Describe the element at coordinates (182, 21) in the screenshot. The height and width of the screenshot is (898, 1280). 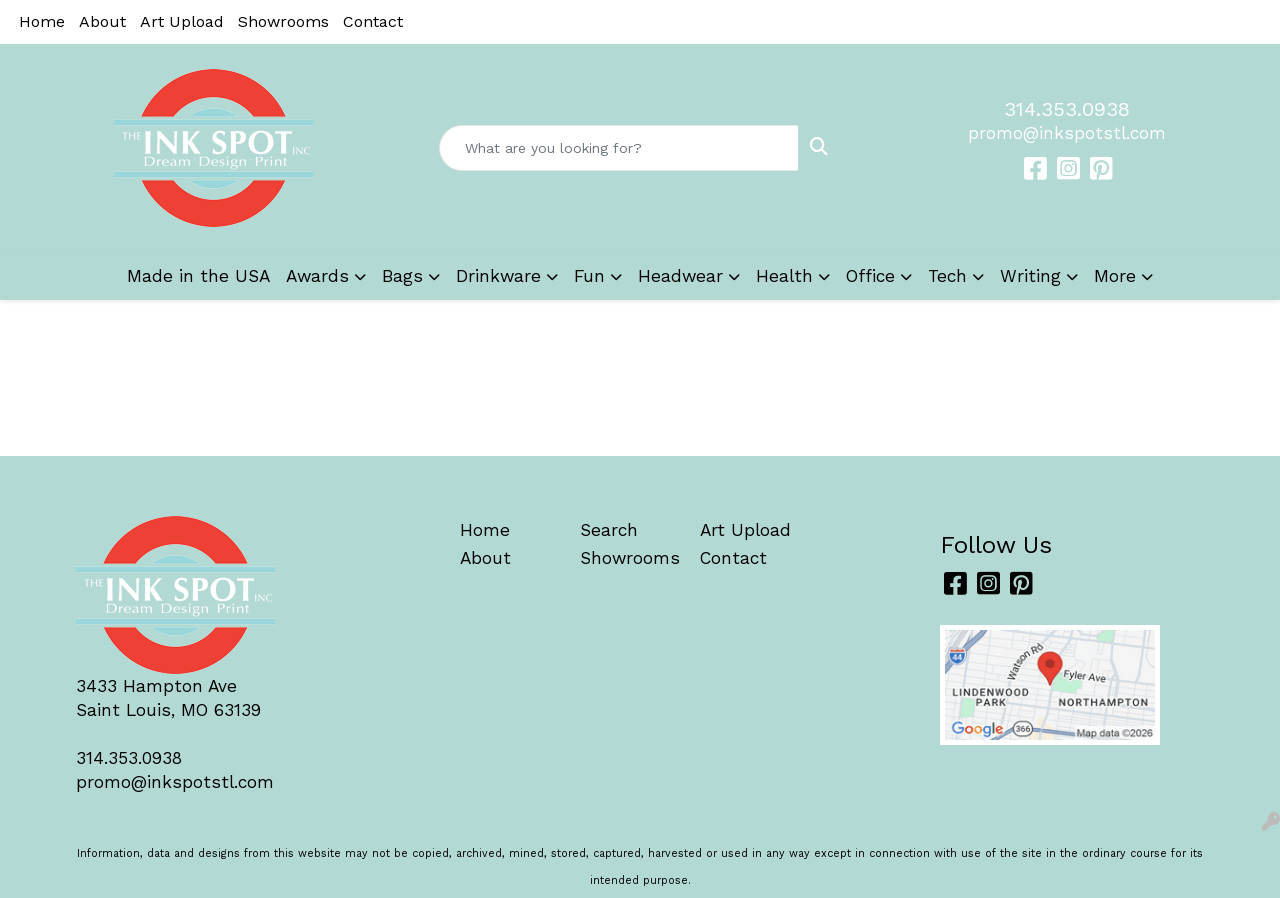
I see `Art Upload` at that location.